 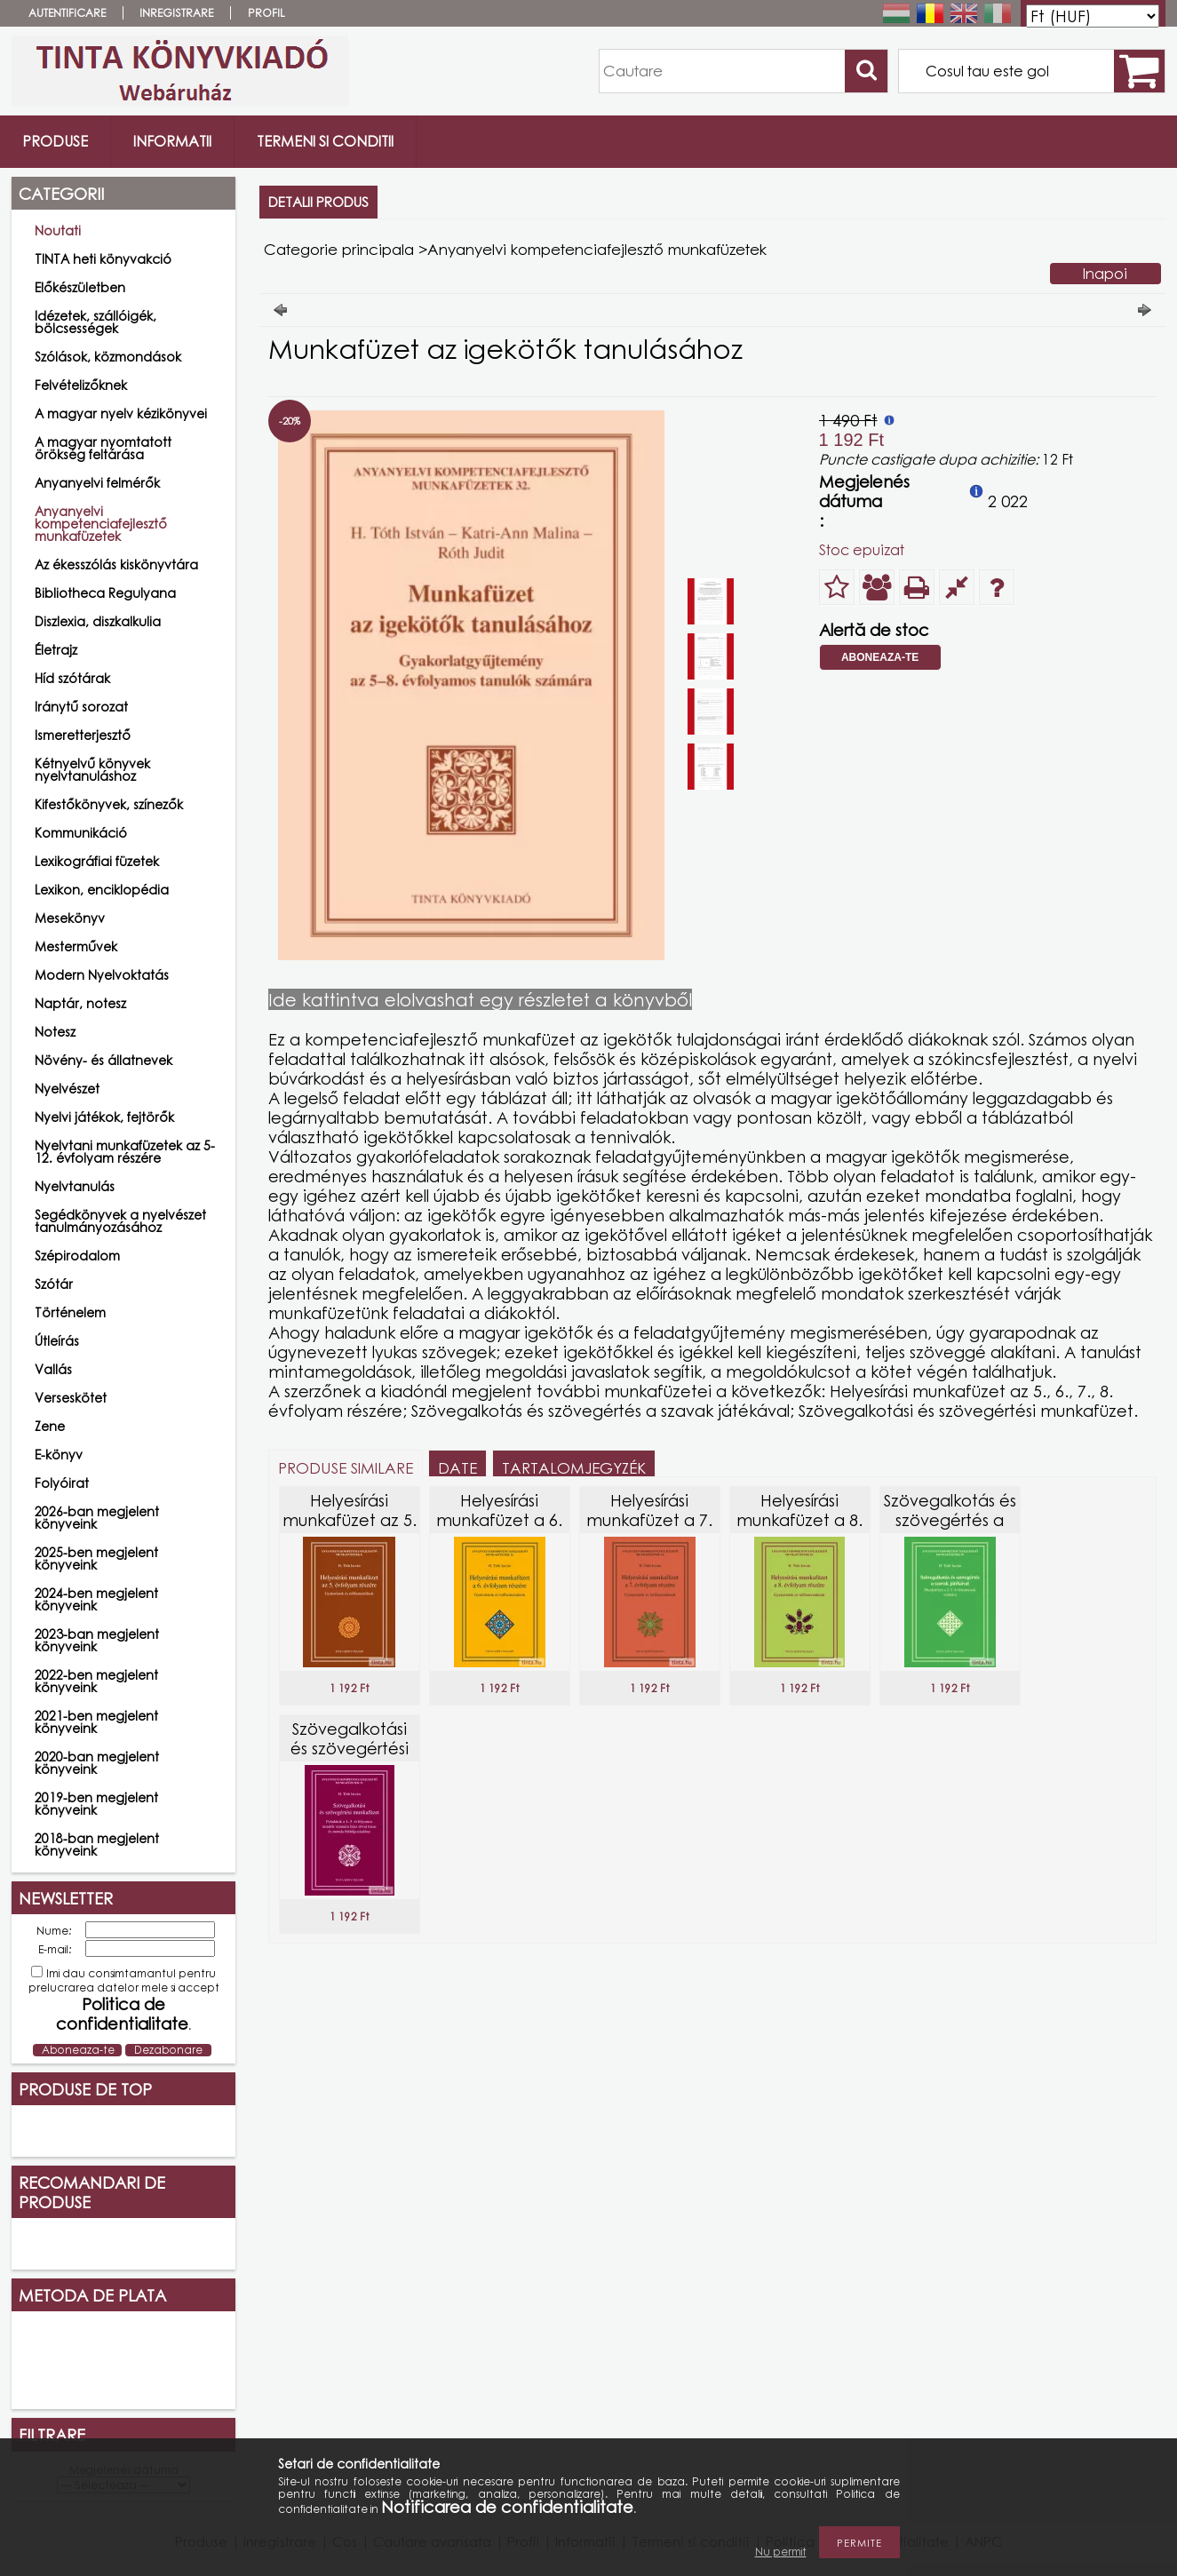 What do you see at coordinates (104, 1117) in the screenshot?
I see `Nyelvi játékok, fejtörők` at bounding box center [104, 1117].